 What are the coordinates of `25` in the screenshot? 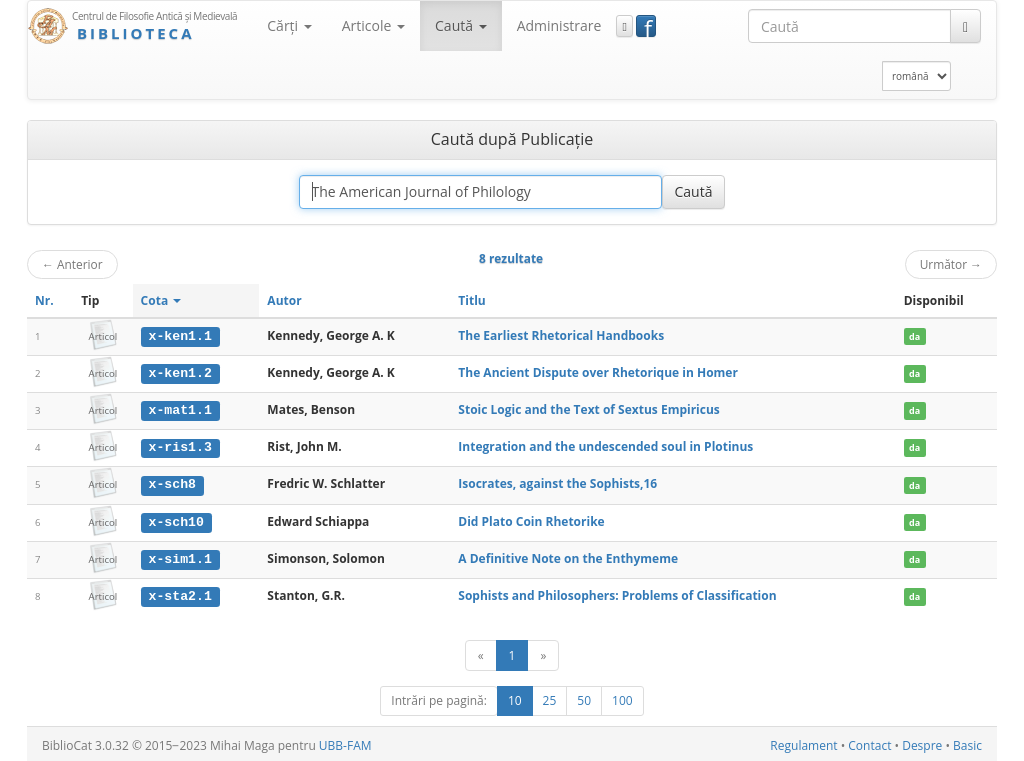 It's located at (550, 697).